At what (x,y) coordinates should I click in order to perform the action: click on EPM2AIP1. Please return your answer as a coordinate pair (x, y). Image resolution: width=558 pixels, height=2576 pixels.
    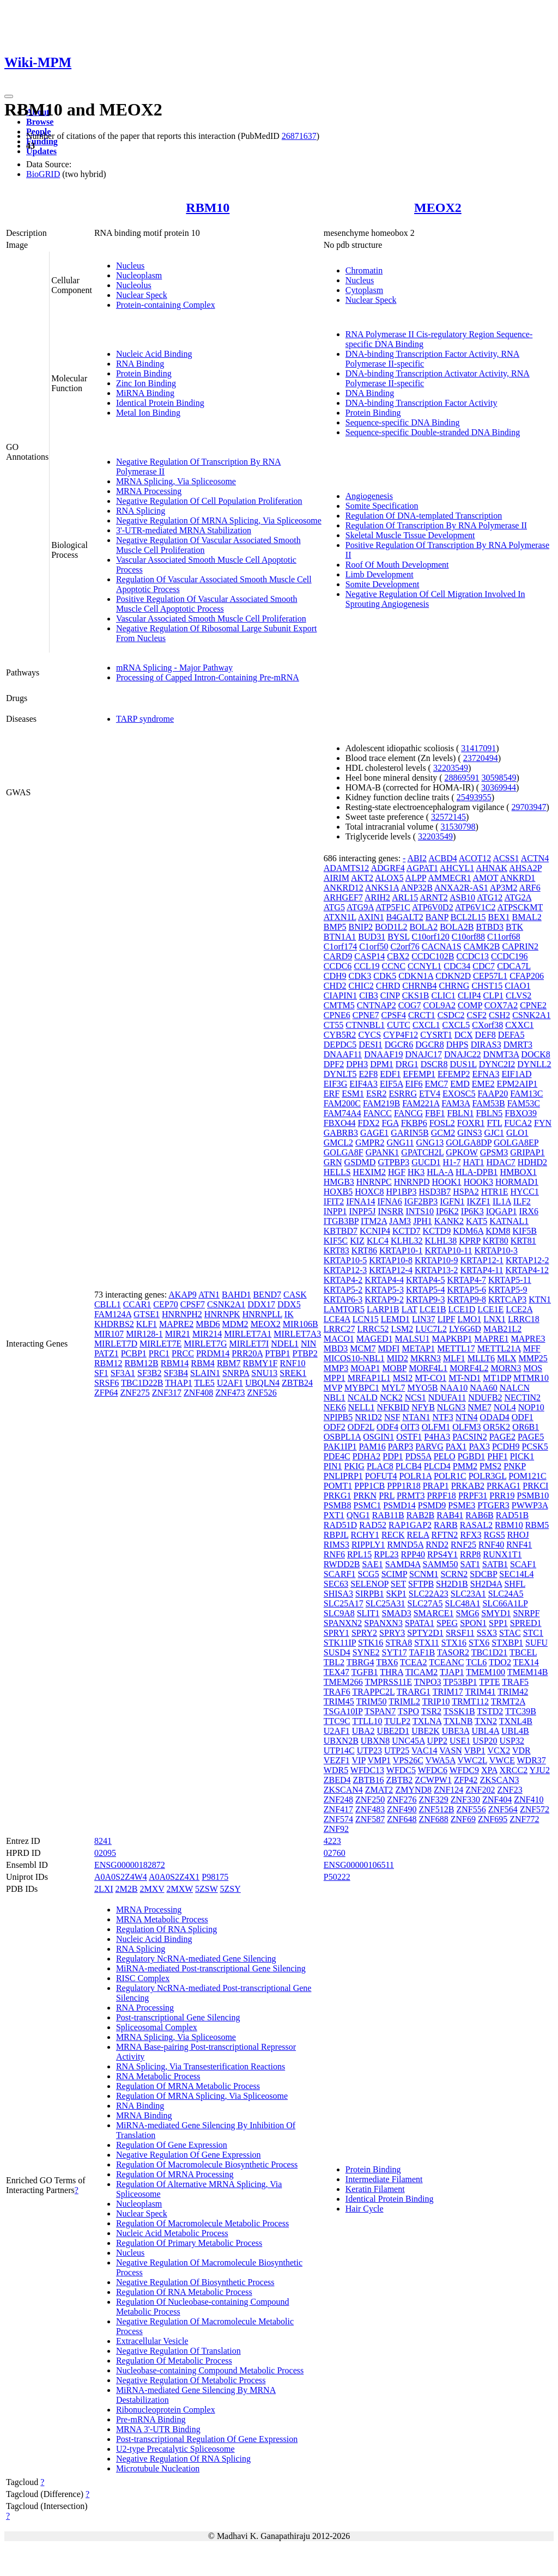
    Looking at the image, I should click on (517, 1083).